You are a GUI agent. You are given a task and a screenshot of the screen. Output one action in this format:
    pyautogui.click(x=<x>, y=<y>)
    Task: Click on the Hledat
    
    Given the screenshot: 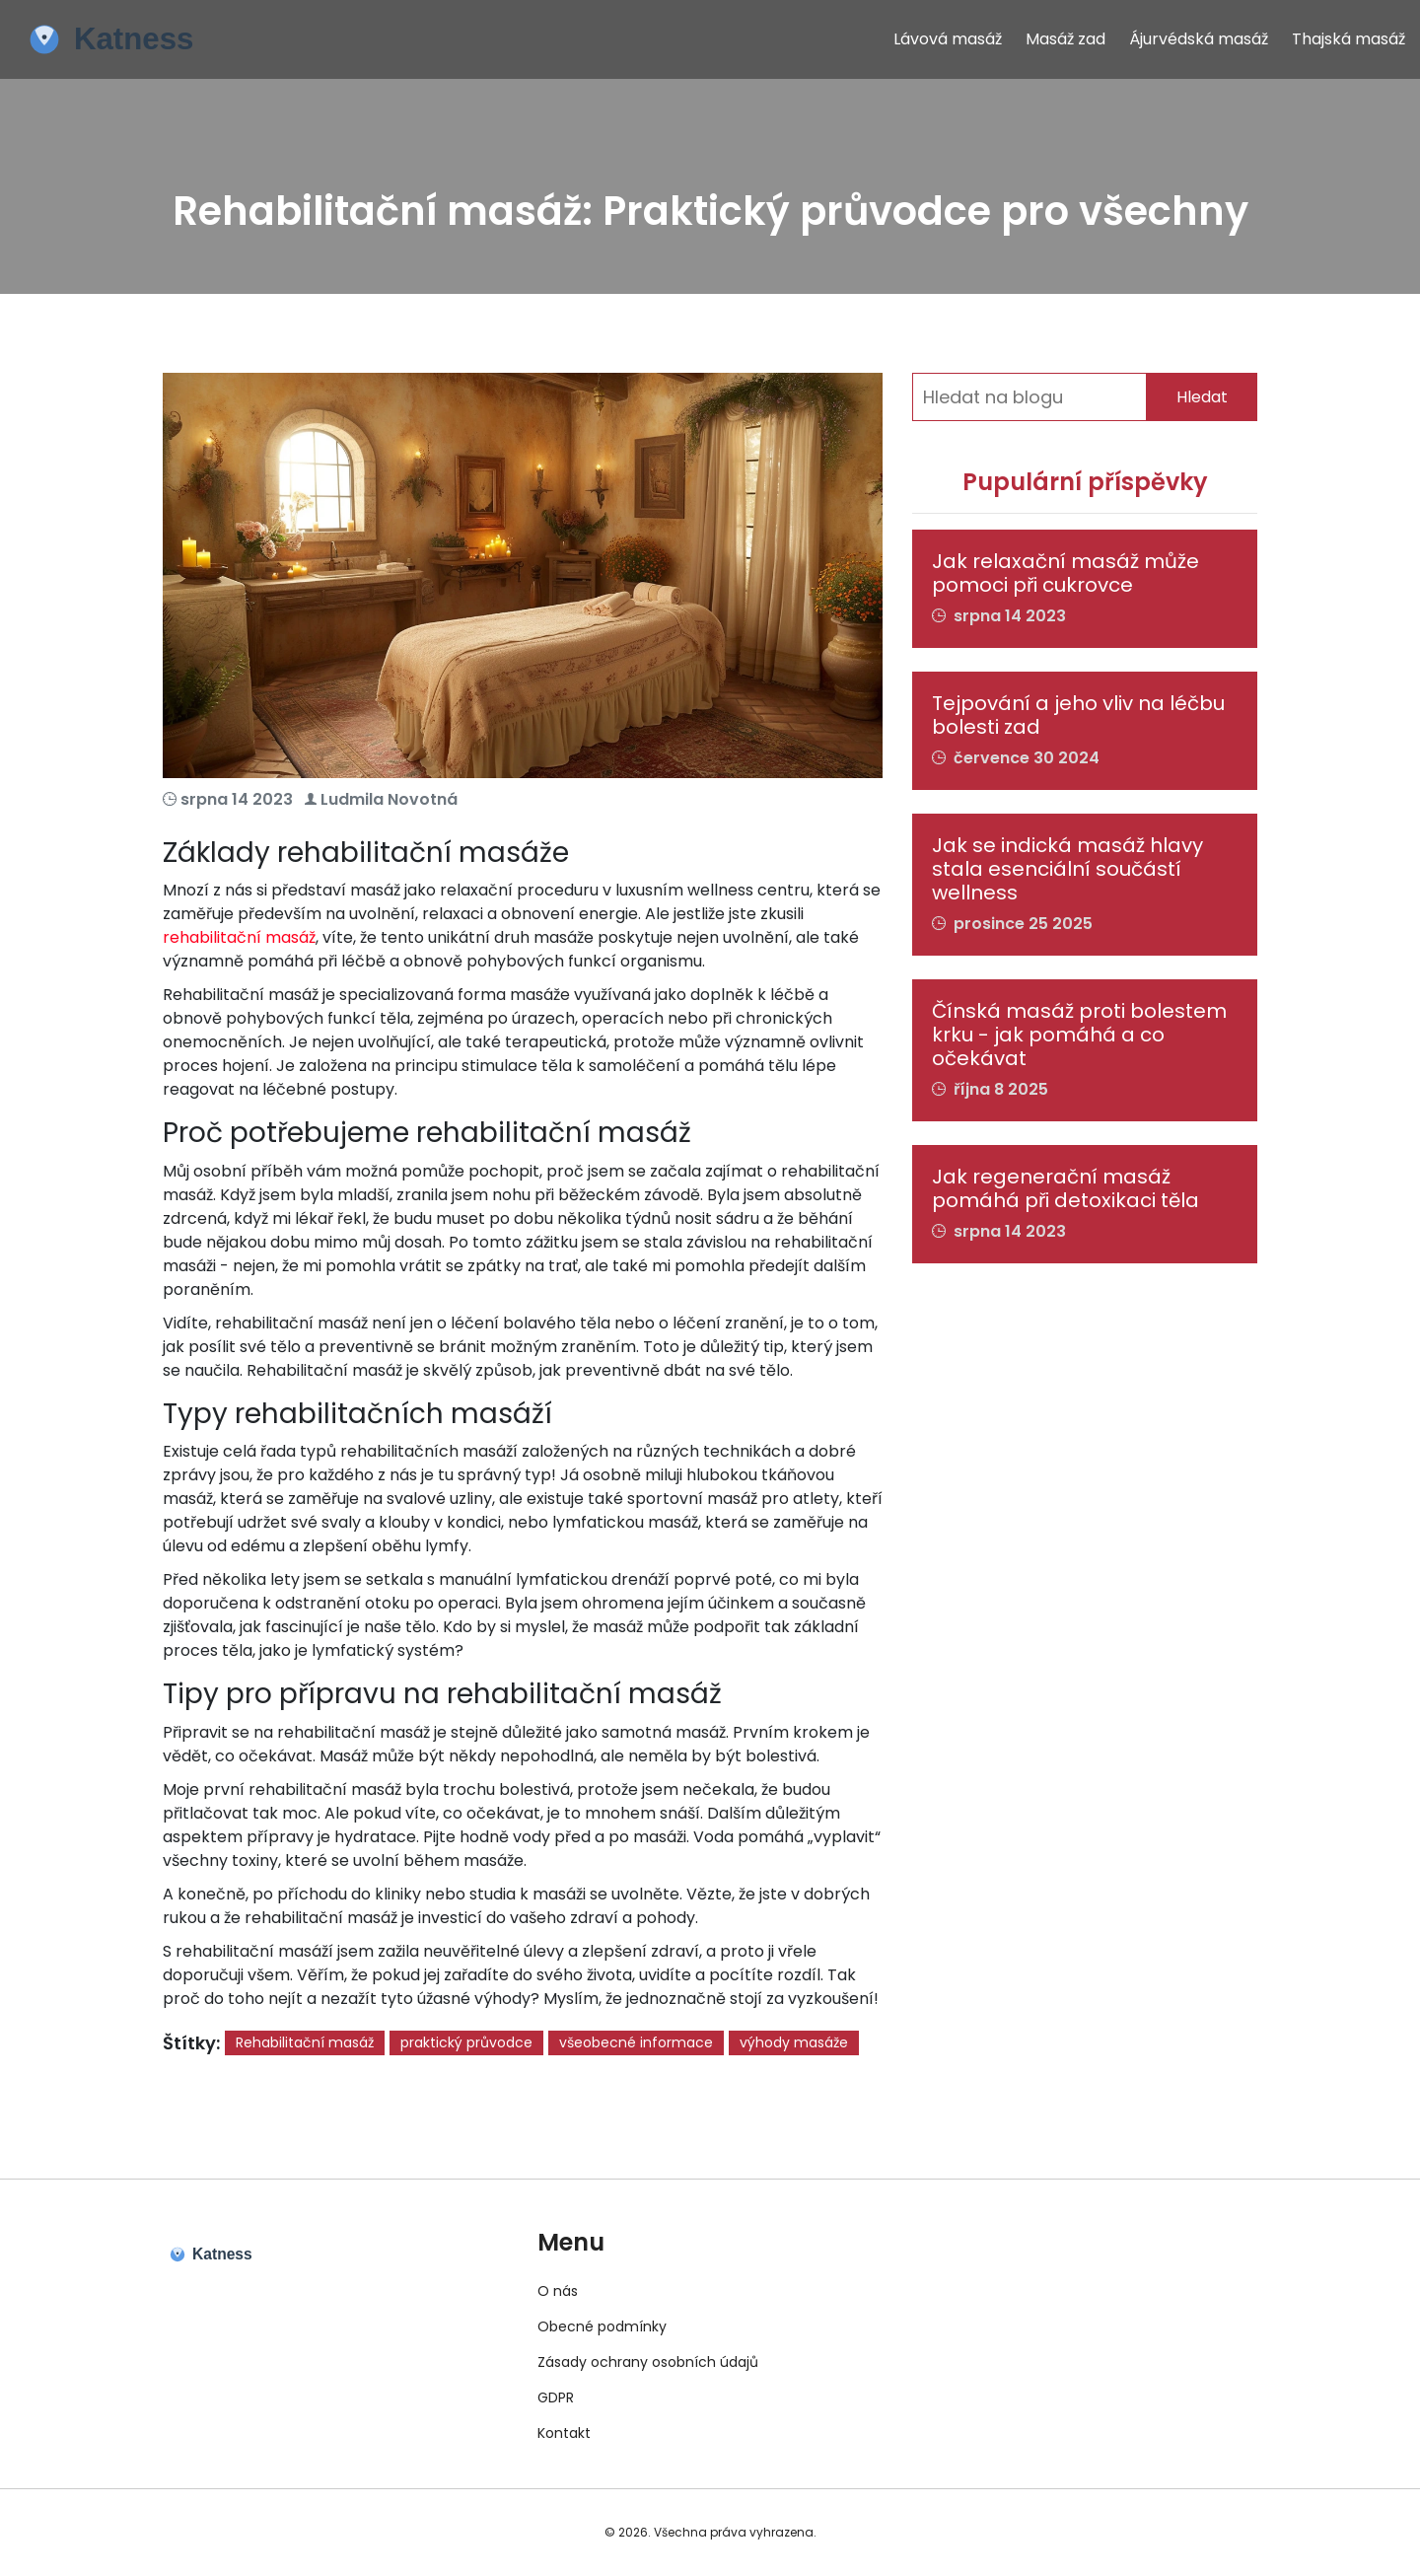 What is the action you would take?
    pyautogui.click(x=1202, y=397)
    